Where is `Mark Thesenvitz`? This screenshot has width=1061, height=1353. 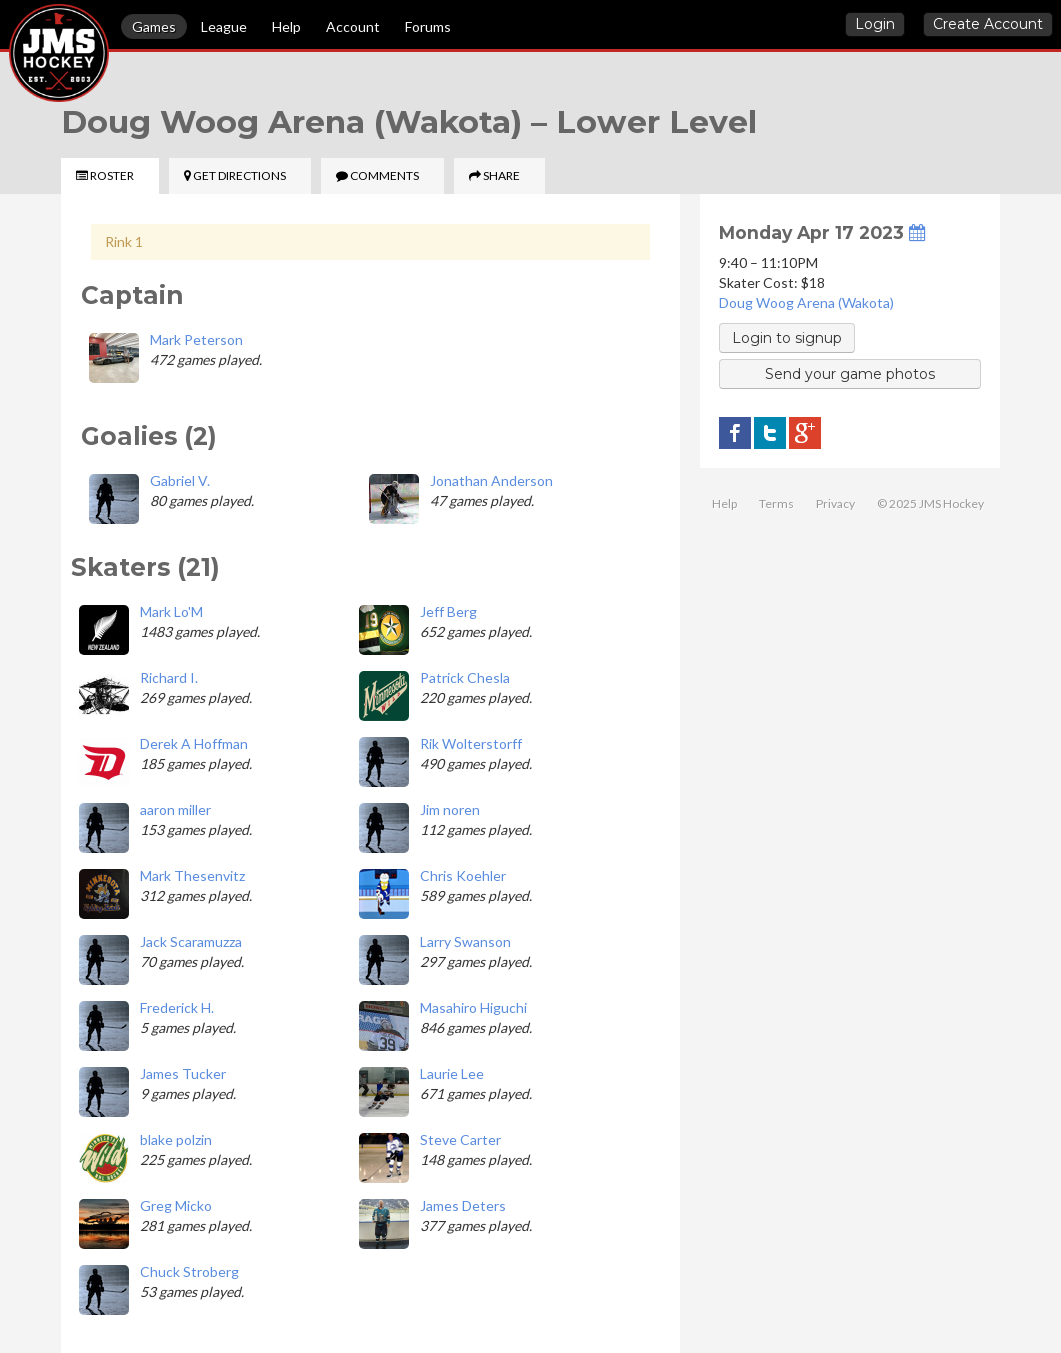 Mark Thesenvitz is located at coordinates (192, 875).